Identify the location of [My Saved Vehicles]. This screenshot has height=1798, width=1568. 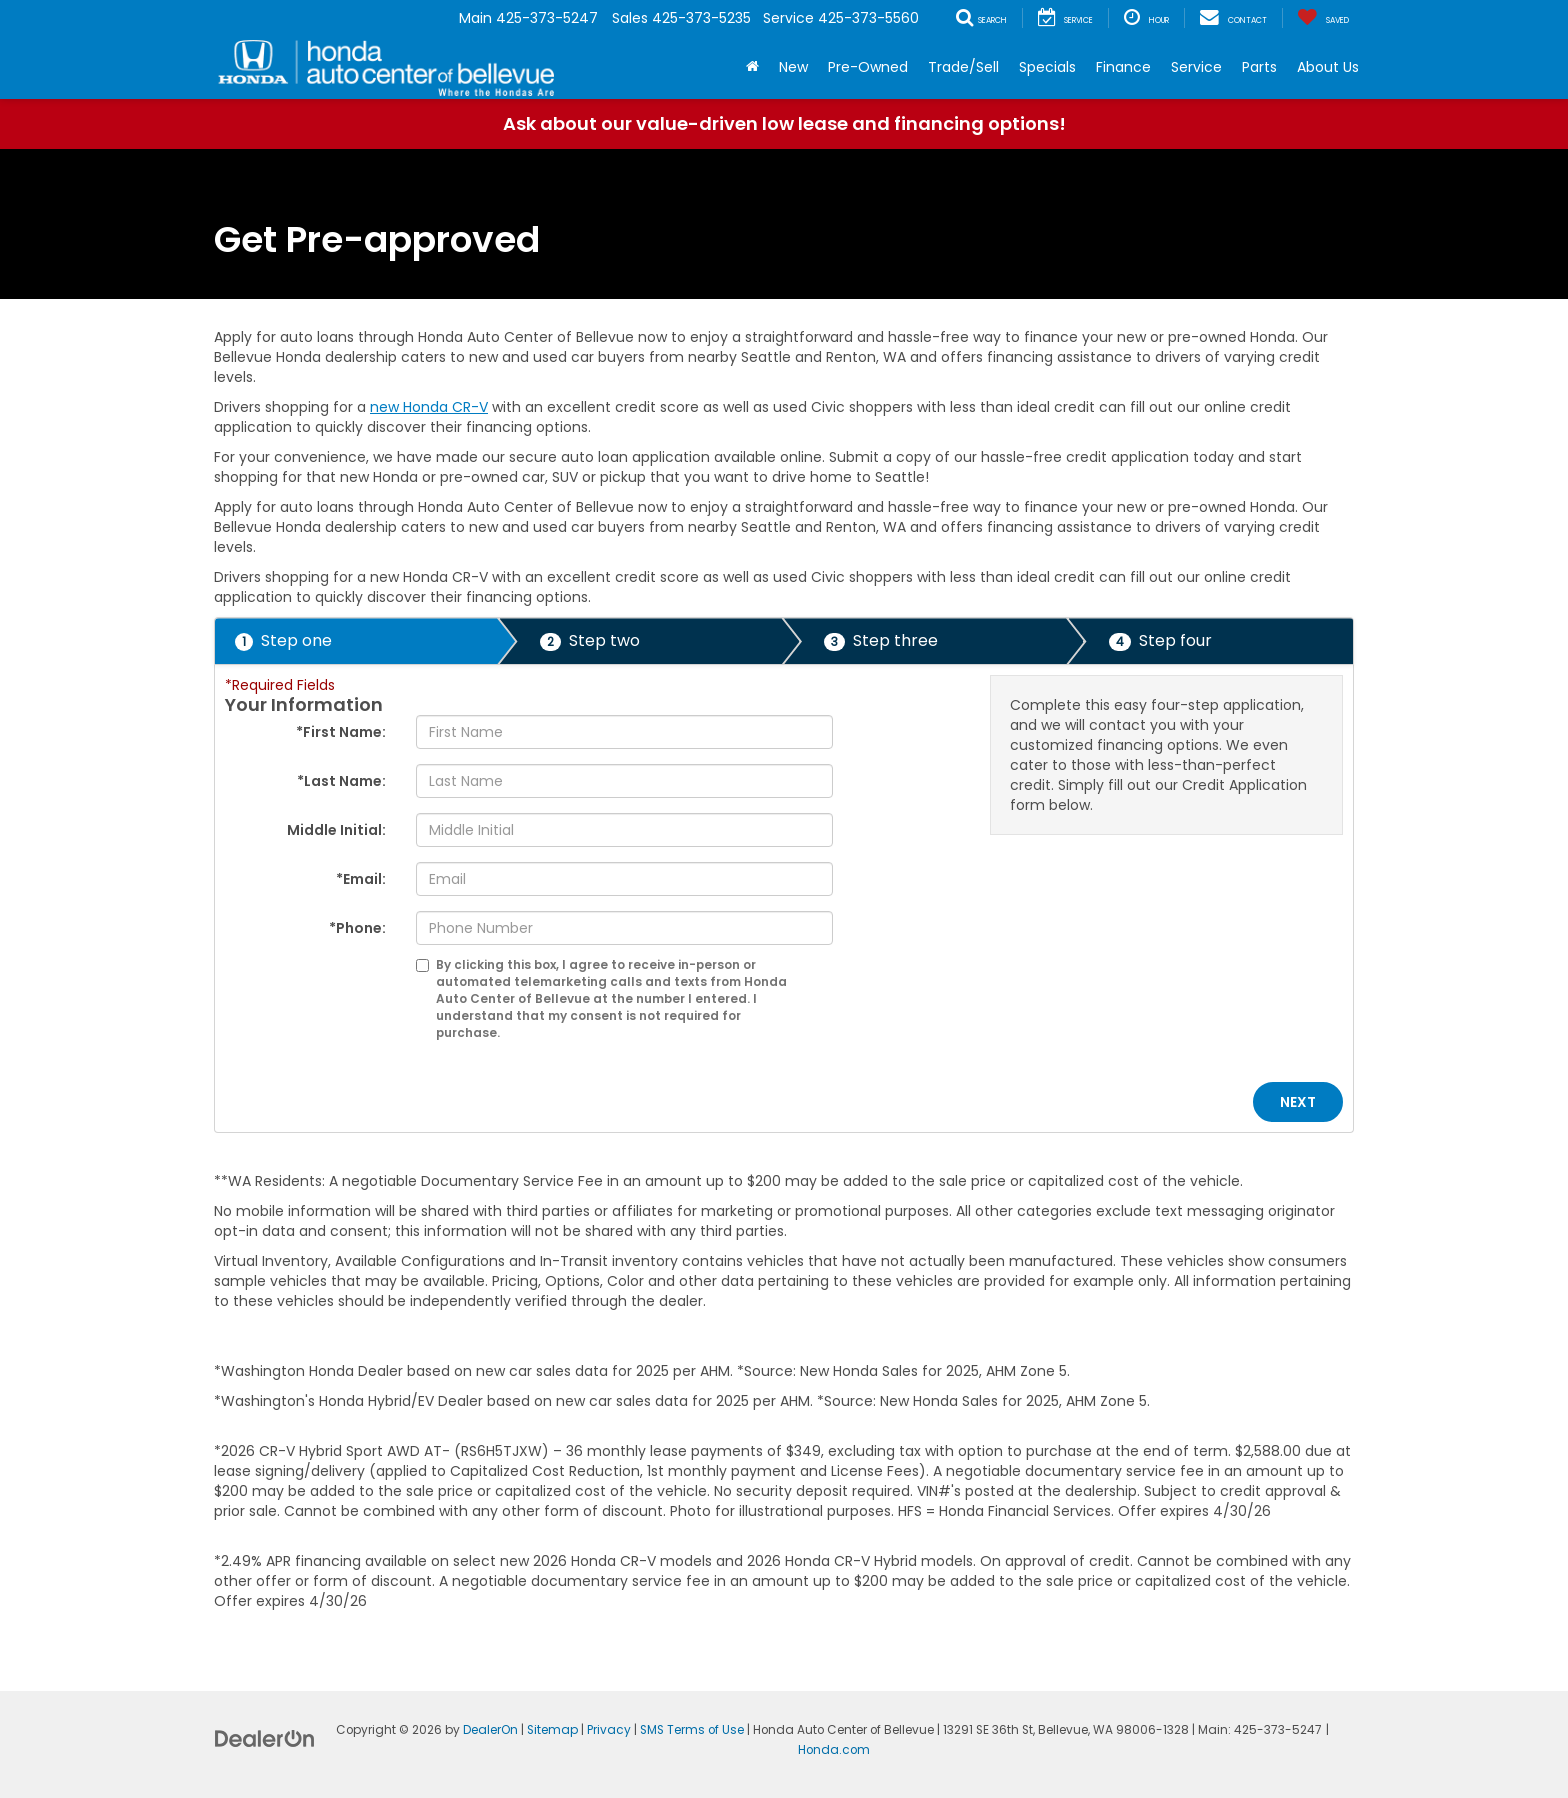
(1323, 18).